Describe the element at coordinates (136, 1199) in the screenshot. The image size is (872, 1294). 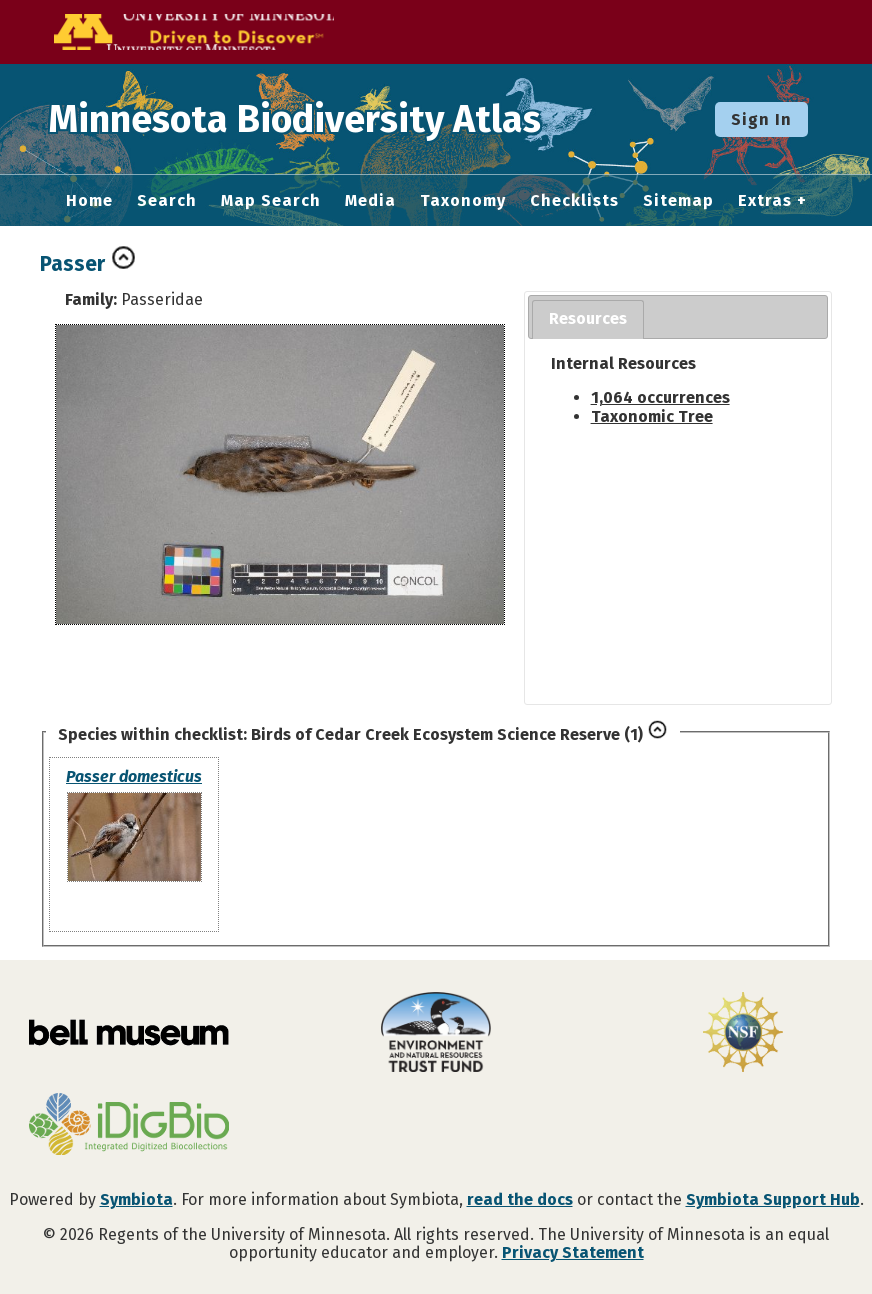
I see `Symbiota` at that location.